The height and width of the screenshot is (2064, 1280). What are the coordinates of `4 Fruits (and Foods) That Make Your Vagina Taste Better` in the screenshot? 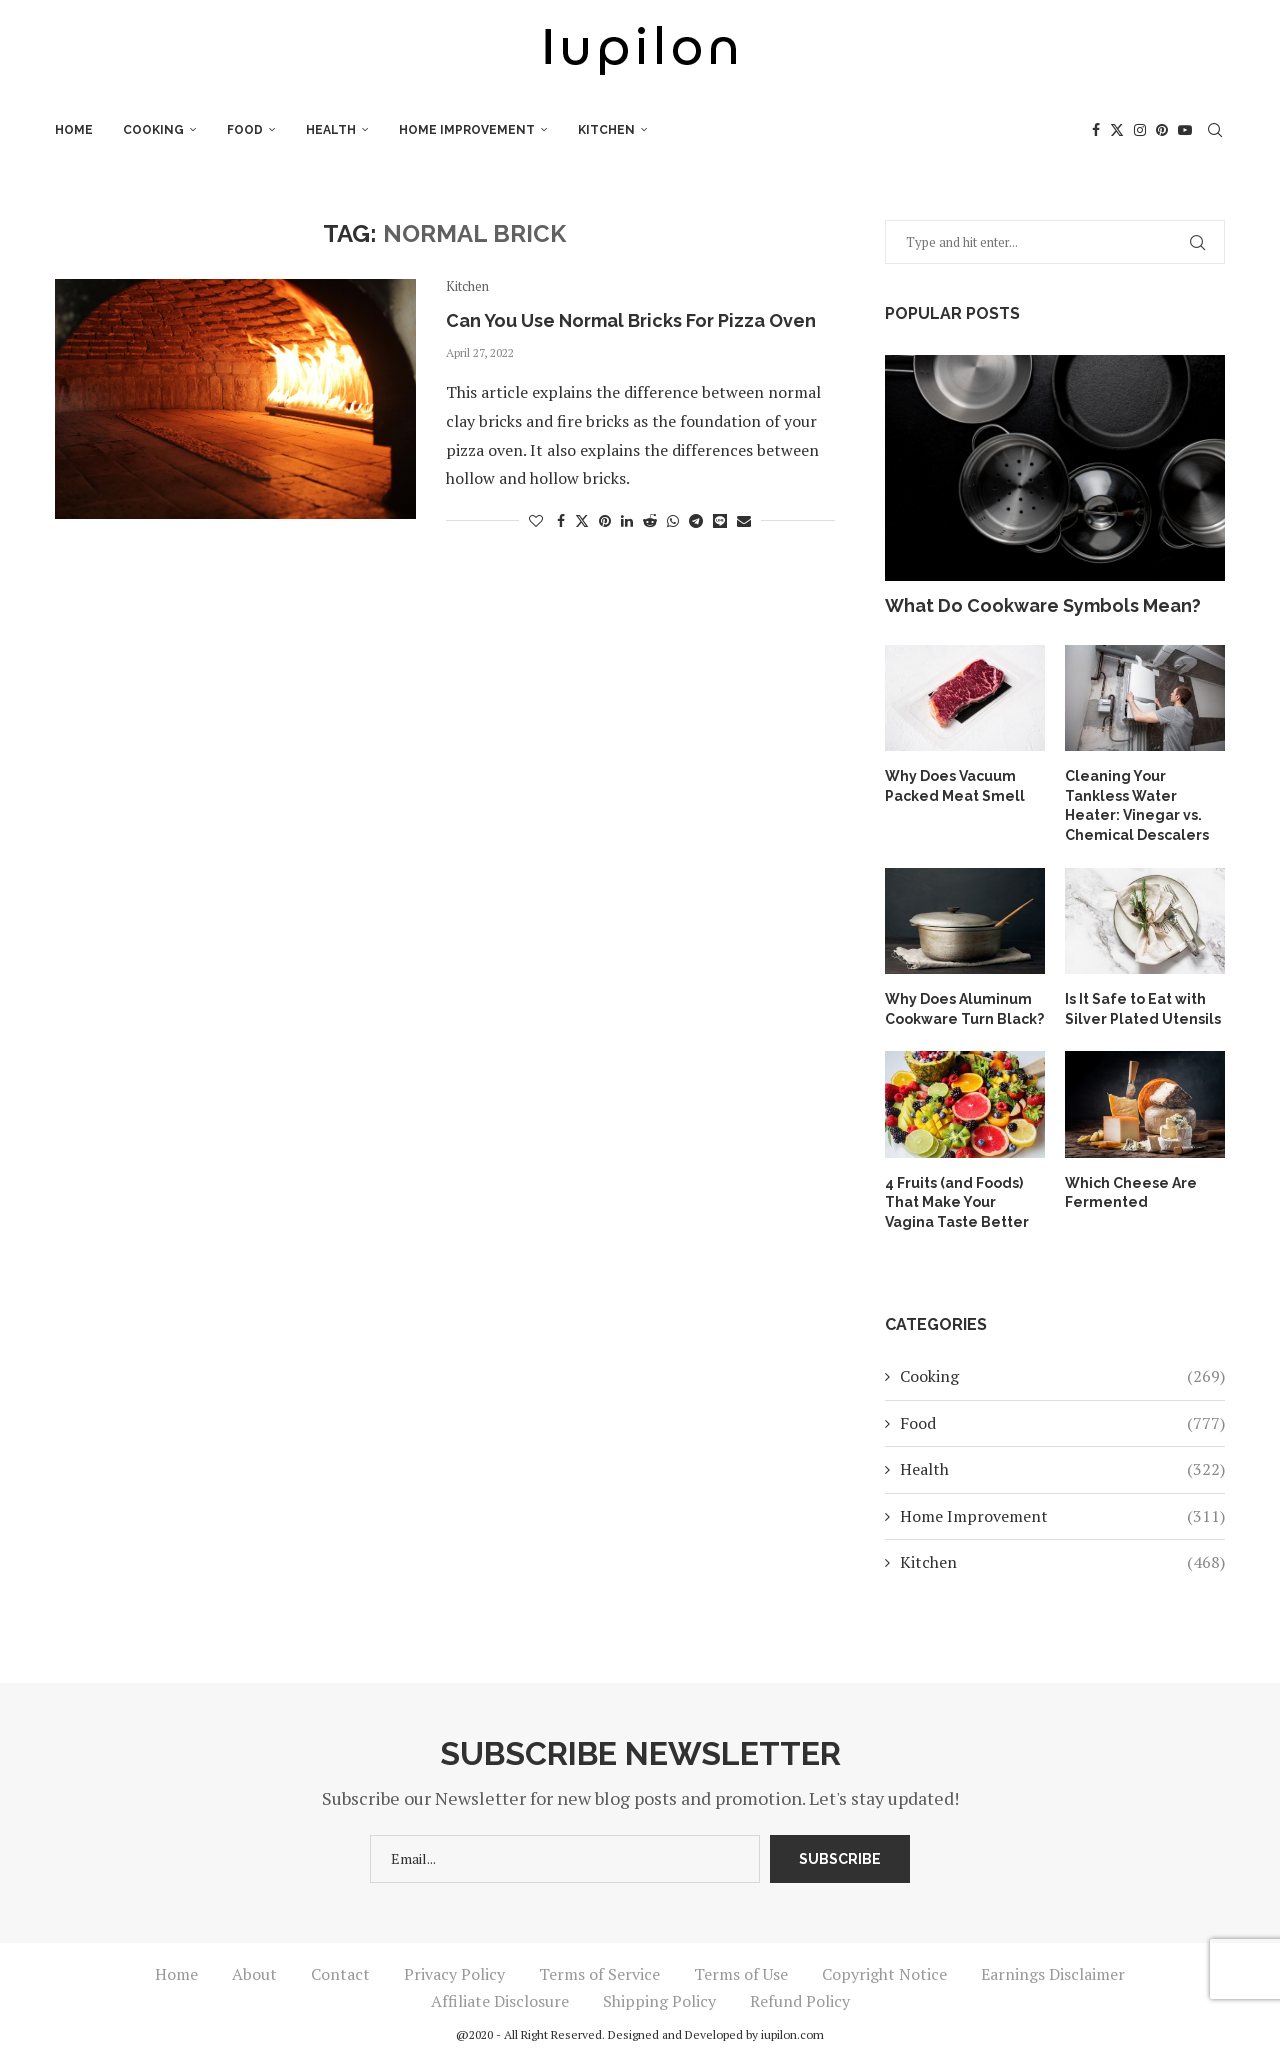 It's located at (957, 1202).